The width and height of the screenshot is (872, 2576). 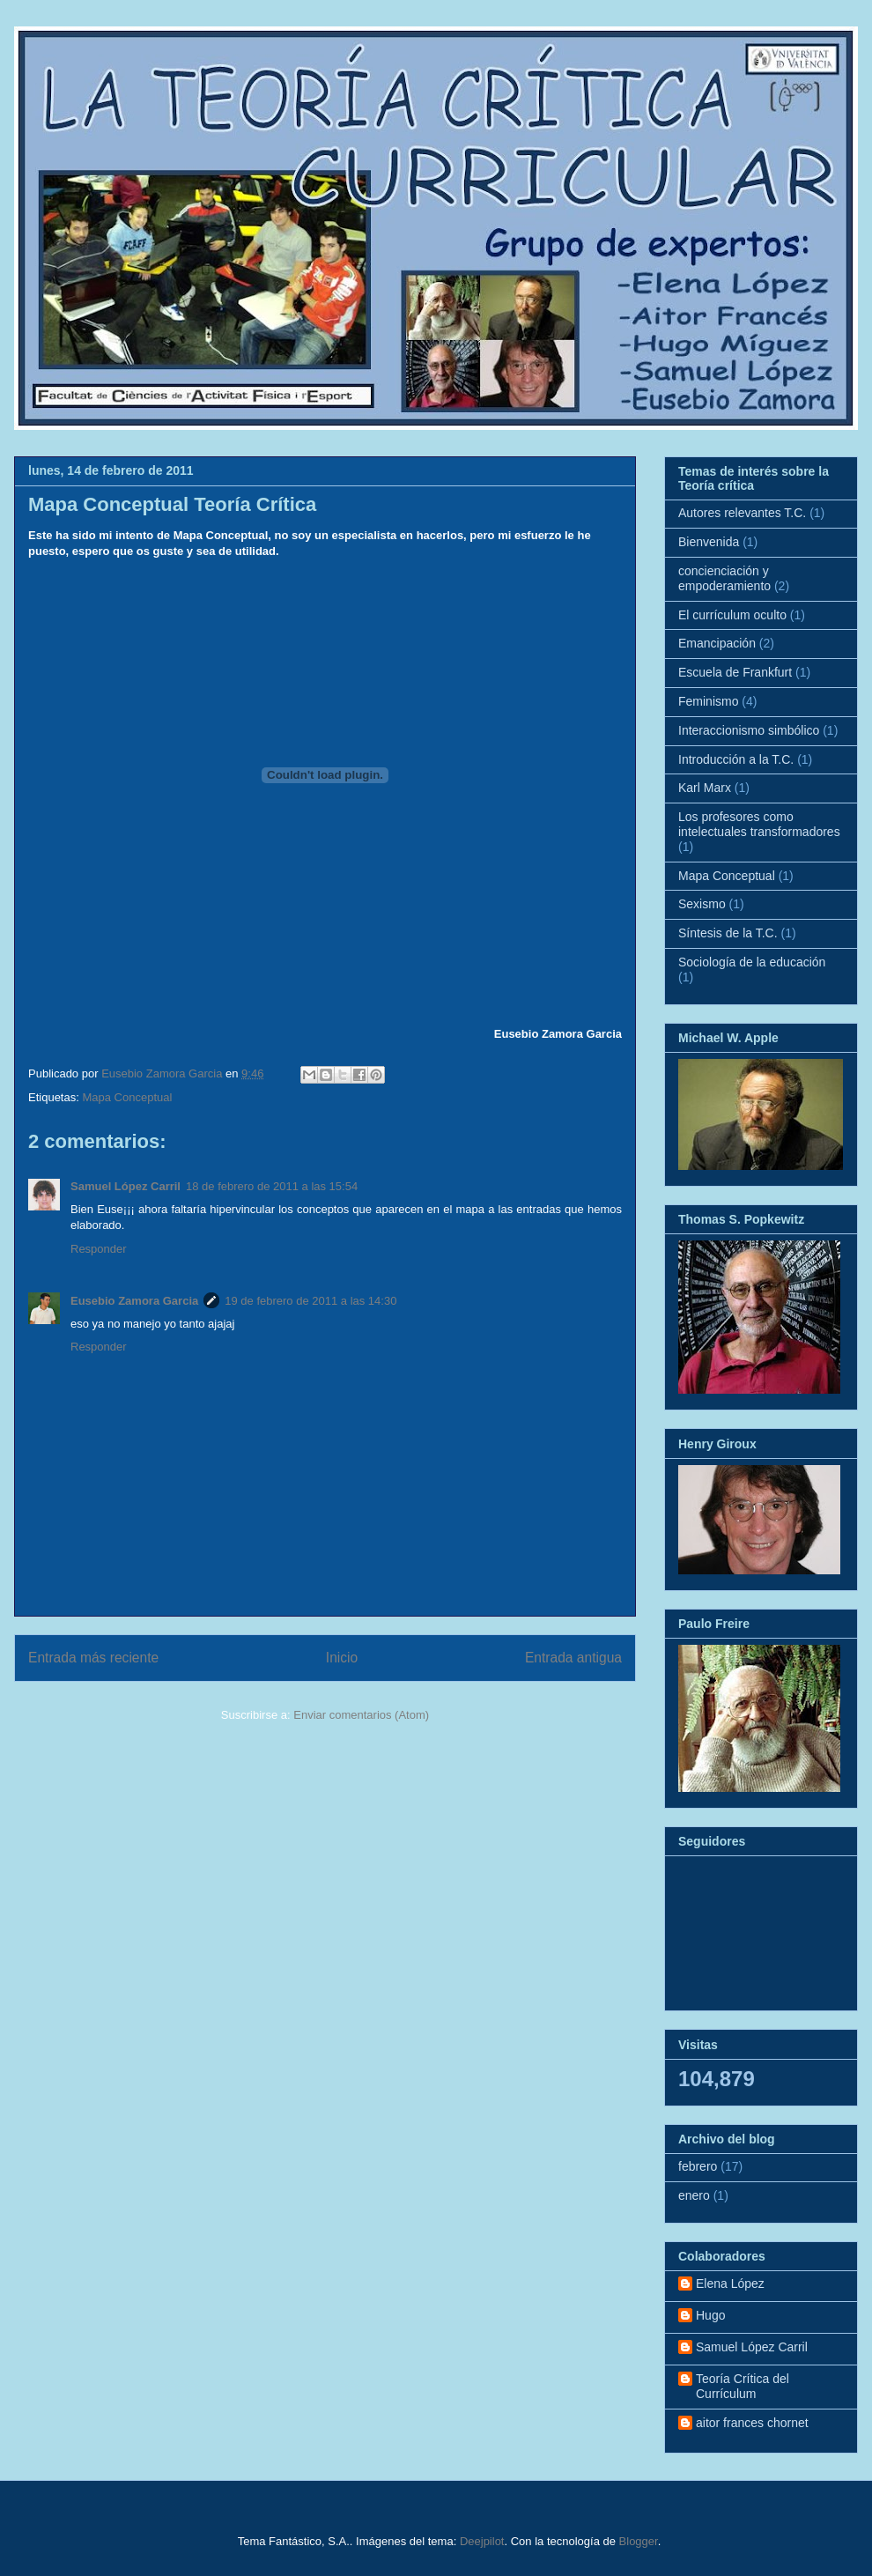 What do you see at coordinates (573, 1657) in the screenshot?
I see `Entrada antigua` at bounding box center [573, 1657].